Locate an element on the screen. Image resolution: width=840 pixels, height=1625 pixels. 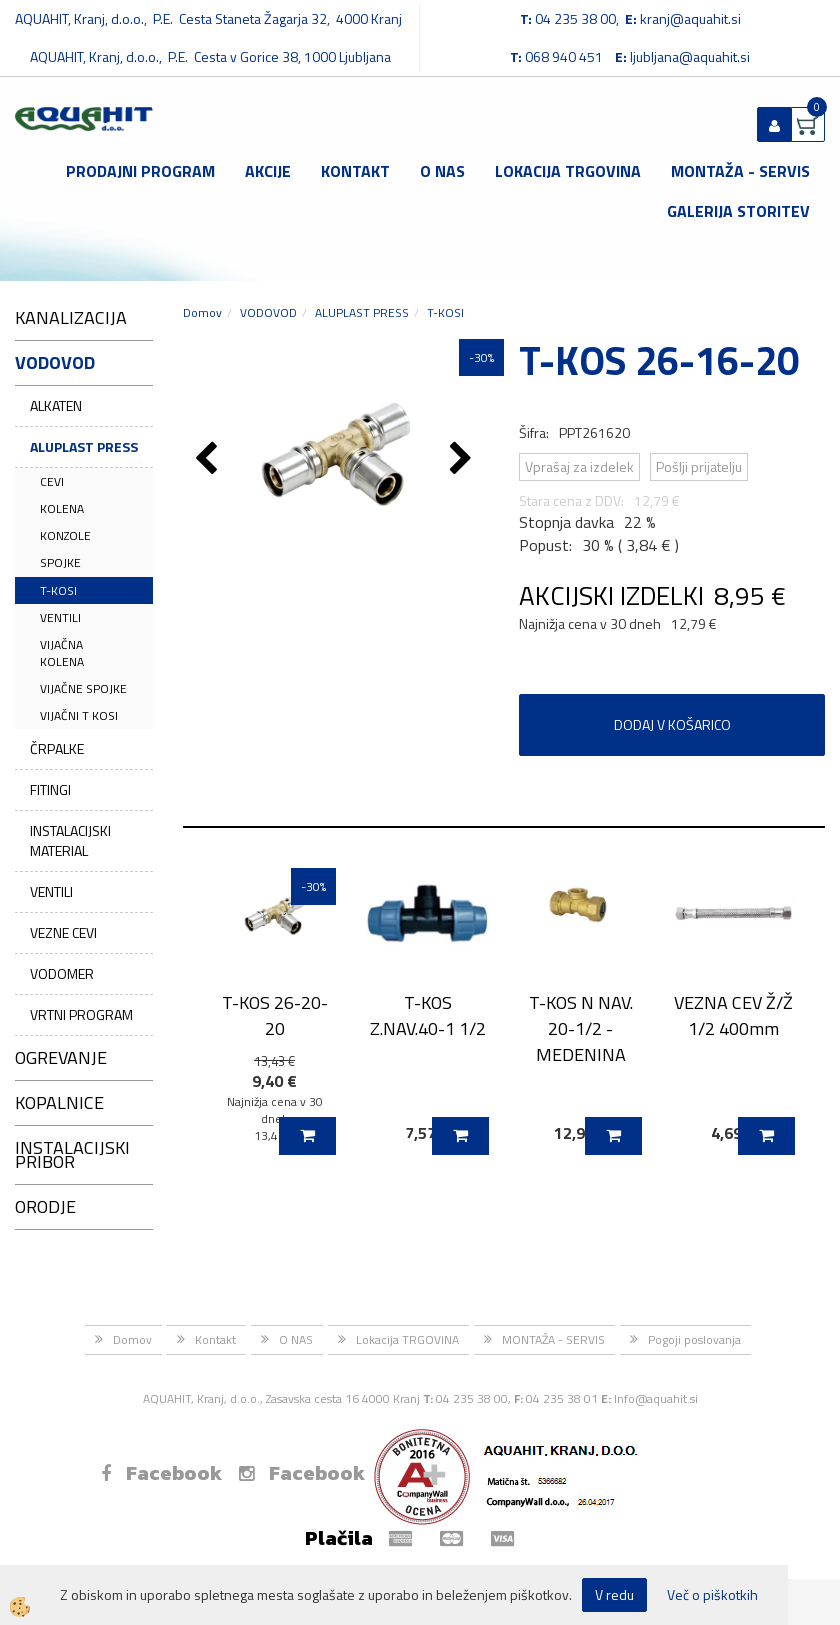
Več o piškotkih is located at coordinates (712, 1595).